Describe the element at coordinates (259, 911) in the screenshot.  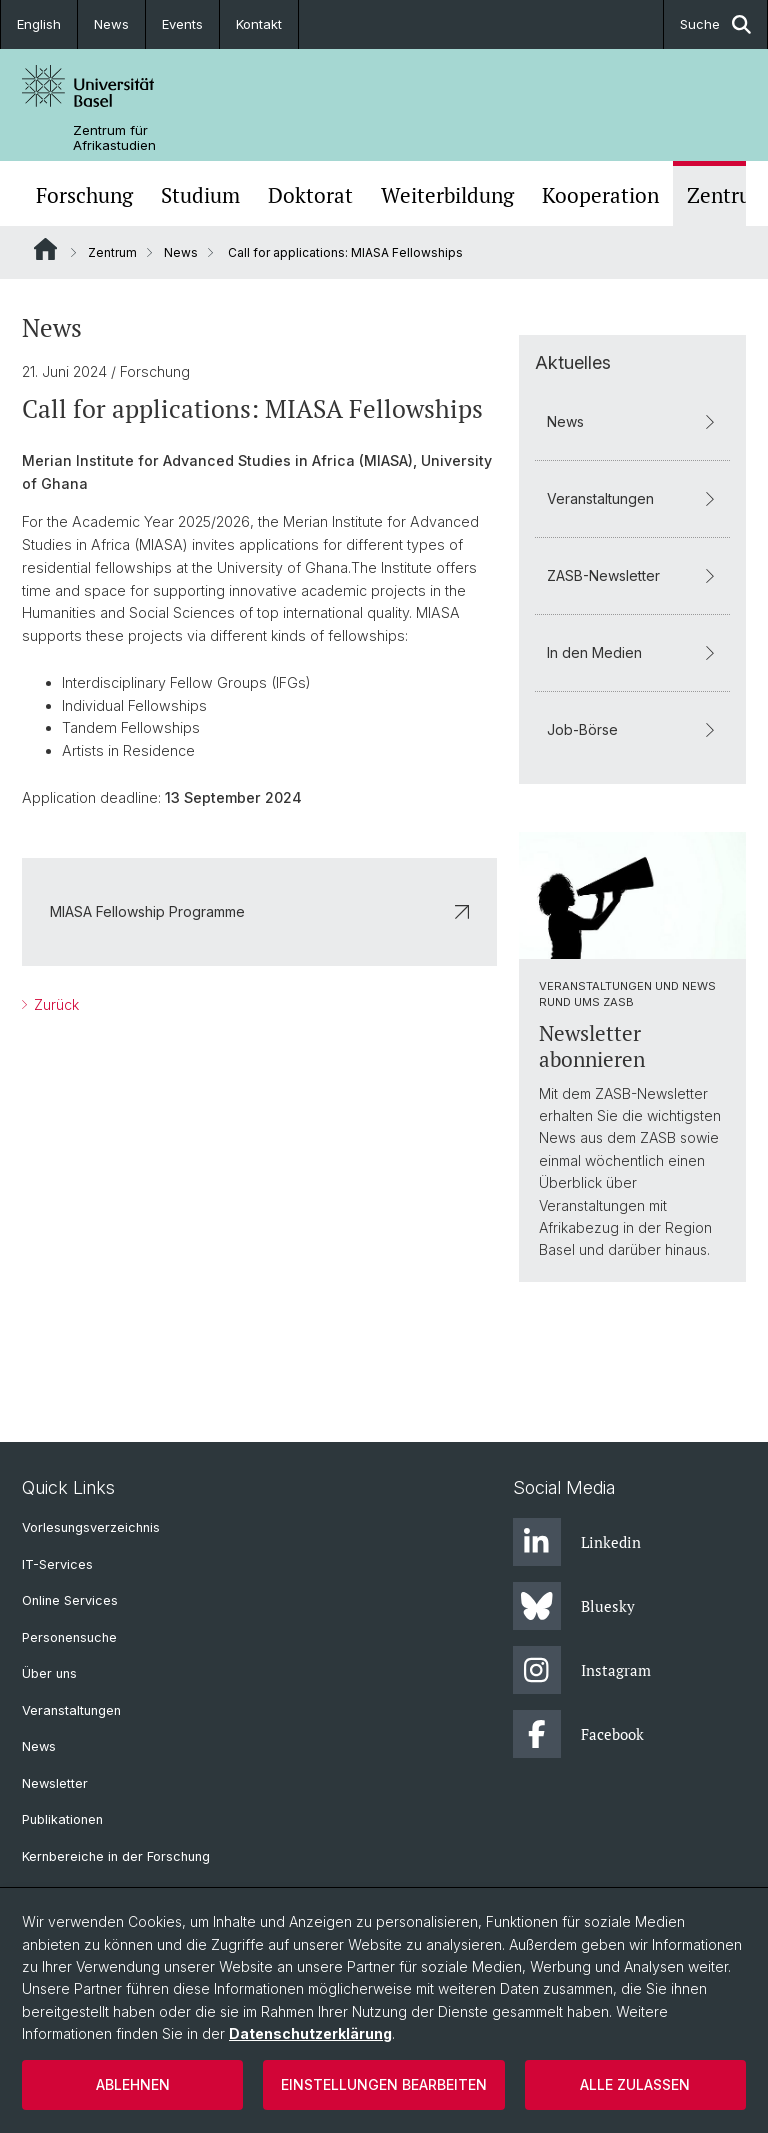
I see `MIASA Fellowship Programme` at that location.